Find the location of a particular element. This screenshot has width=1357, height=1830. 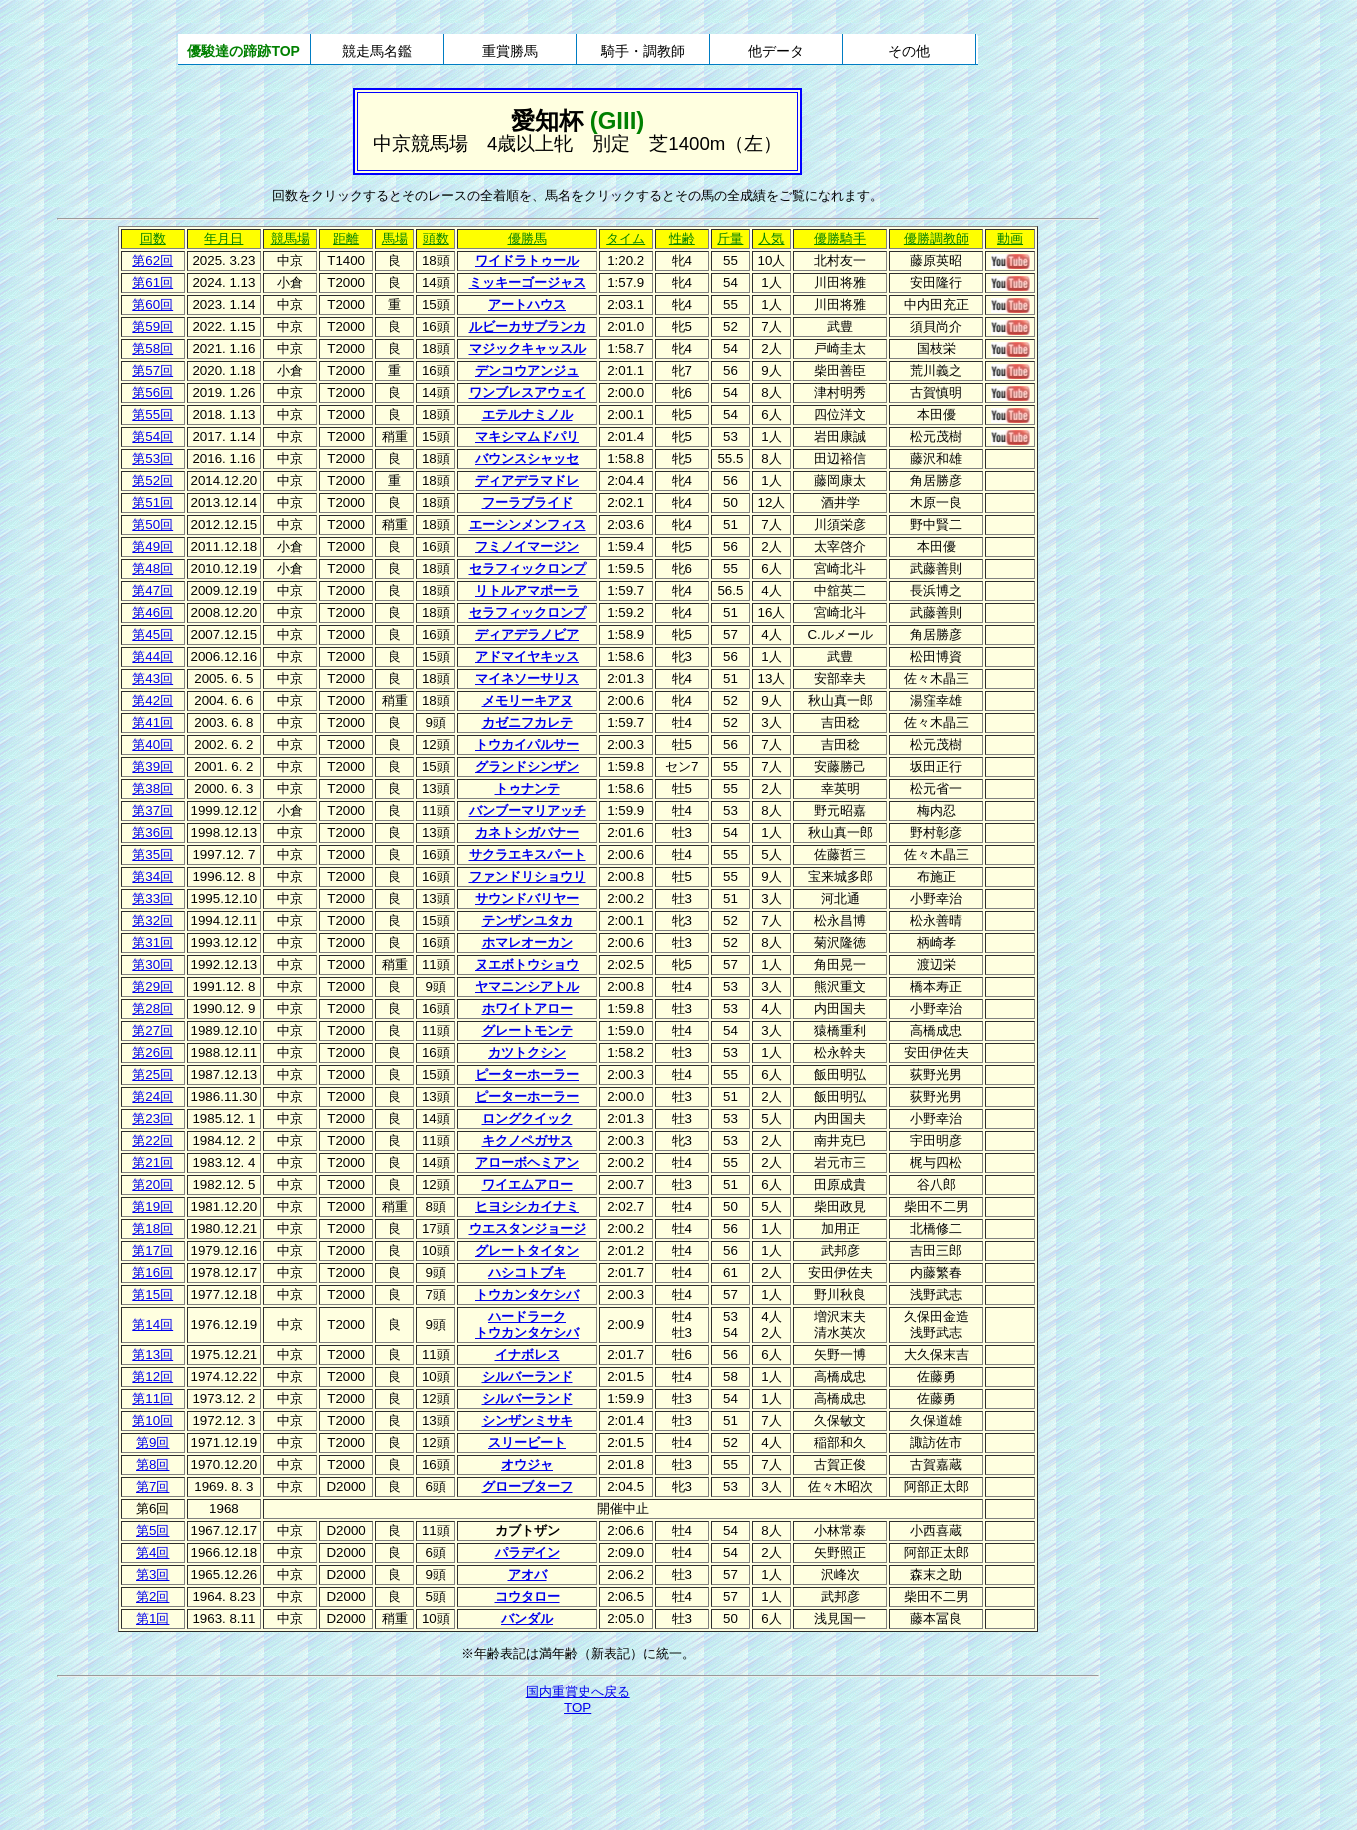

グレートタイタン is located at coordinates (527, 1250).